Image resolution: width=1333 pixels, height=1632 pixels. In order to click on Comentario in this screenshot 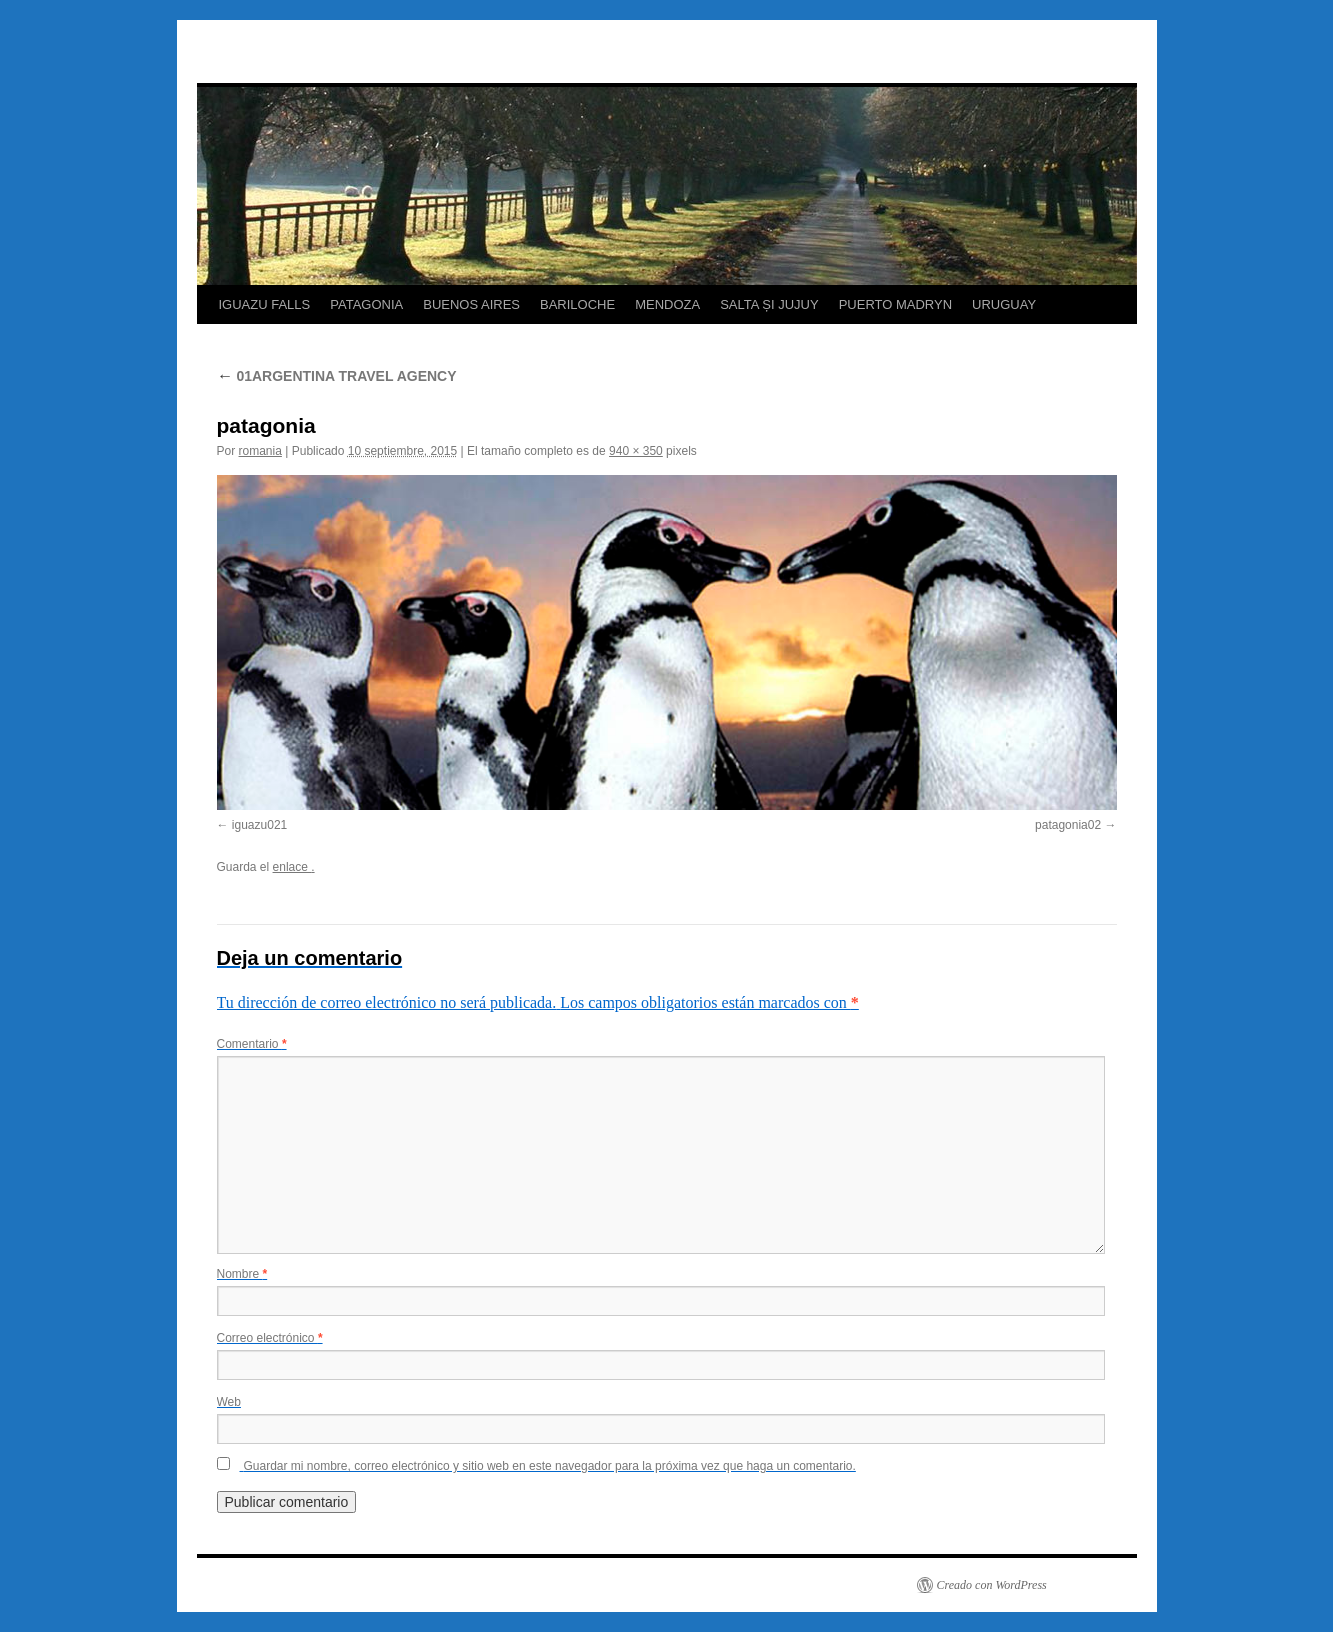, I will do `click(252, 1044)`.